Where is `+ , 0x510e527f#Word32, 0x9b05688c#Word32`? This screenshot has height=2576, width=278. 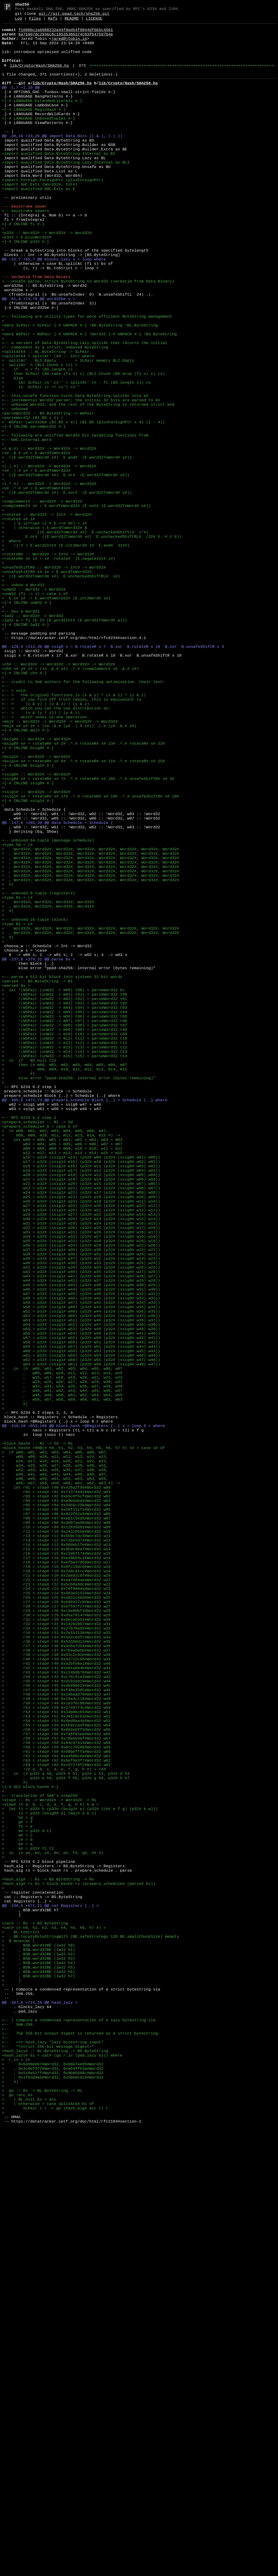 + , 0x510e527f#Word32, 0x9b05688c#Word32 is located at coordinates (53, 2505).